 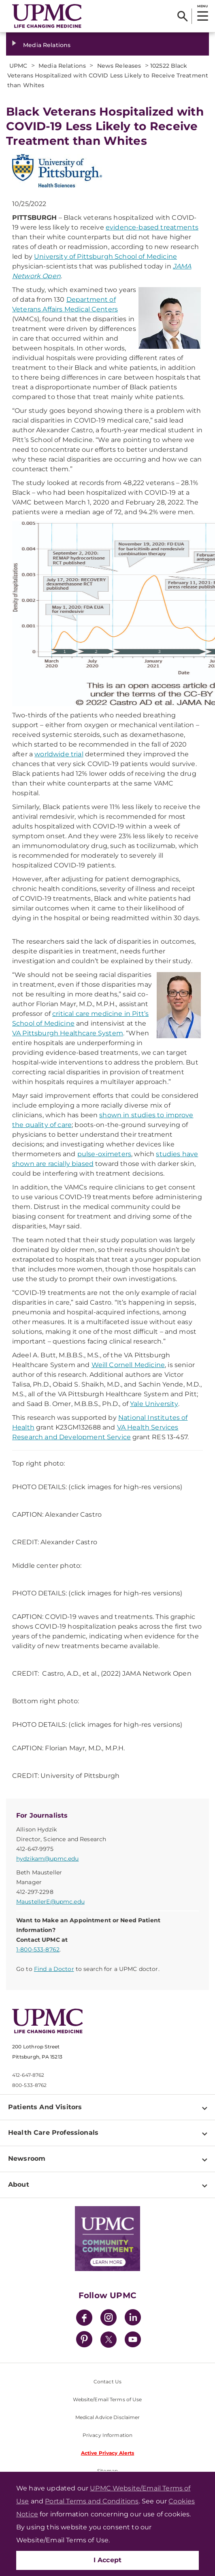 What do you see at coordinates (18, 2184) in the screenshot?
I see `About` at bounding box center [18, 2184].